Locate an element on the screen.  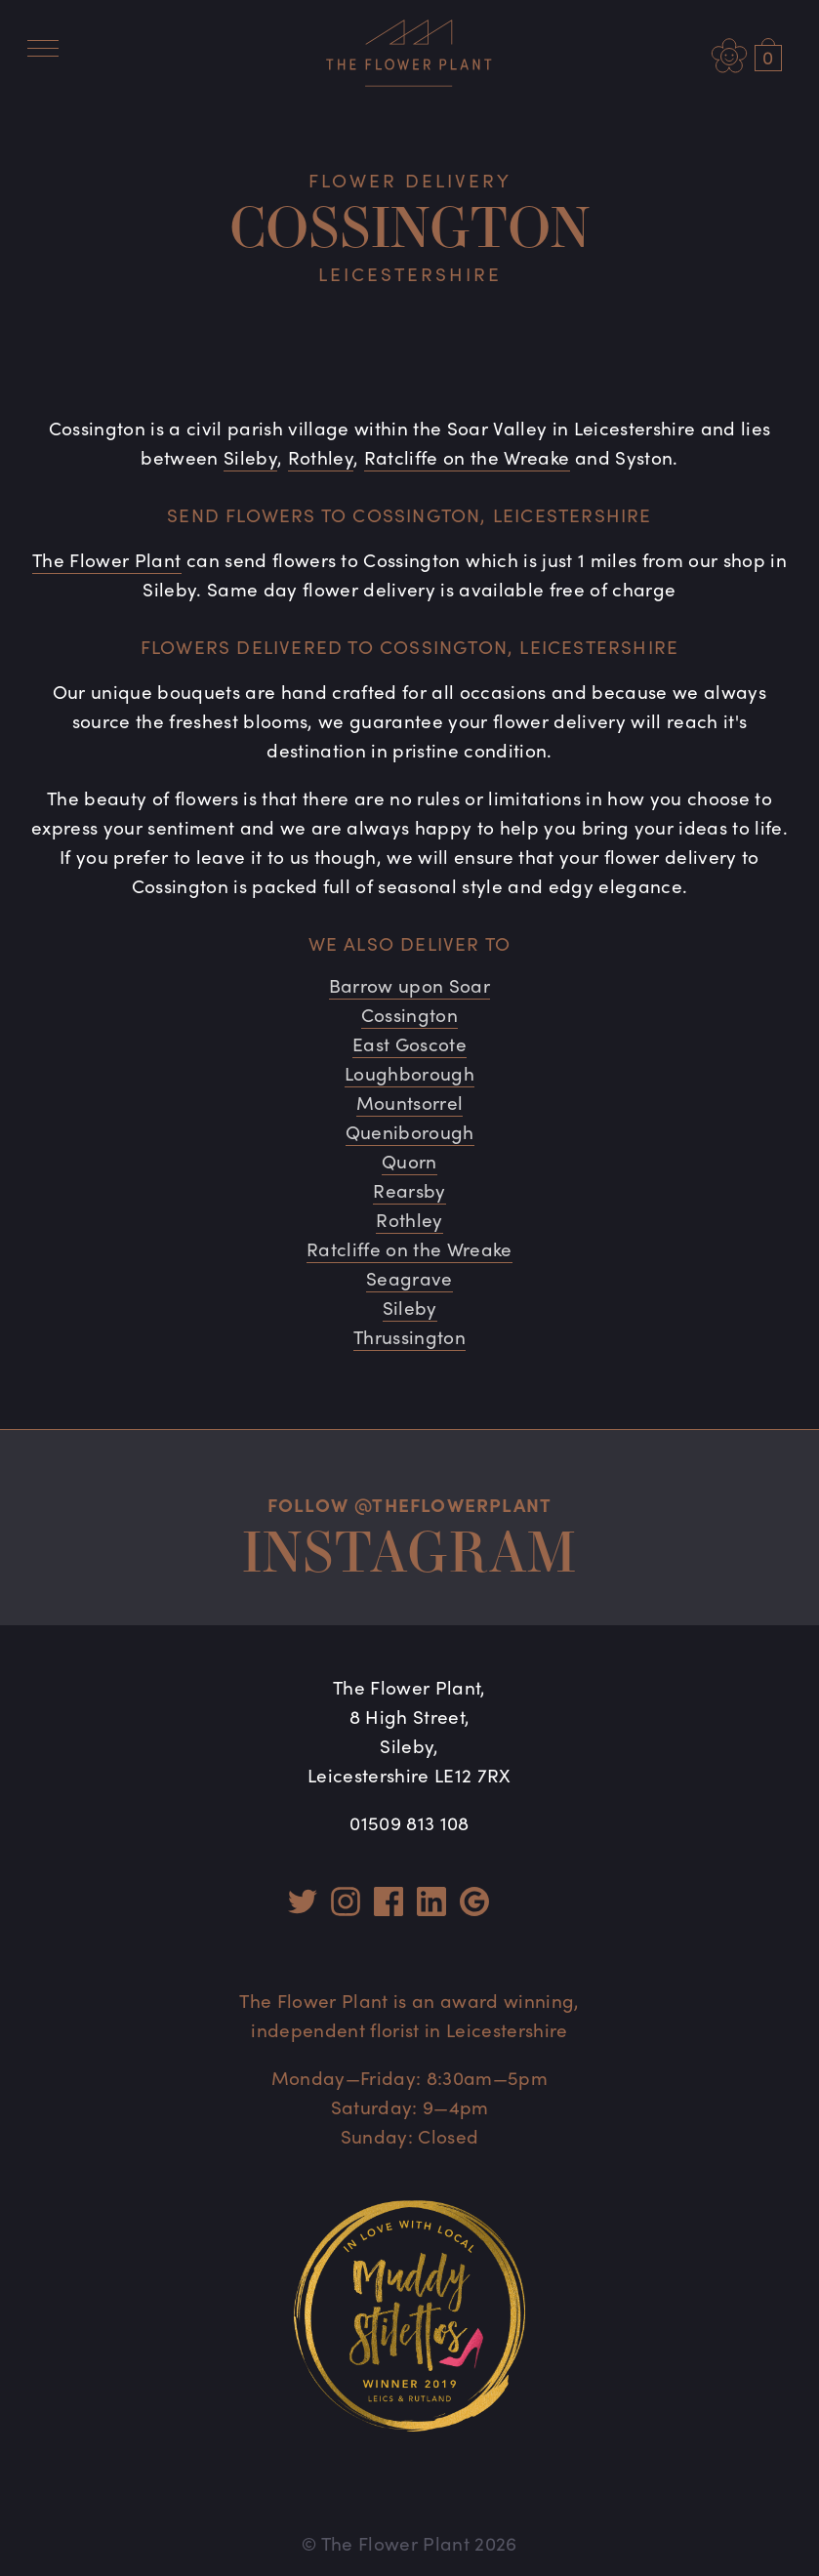
Instagram is located at coordinates (410, 1551).